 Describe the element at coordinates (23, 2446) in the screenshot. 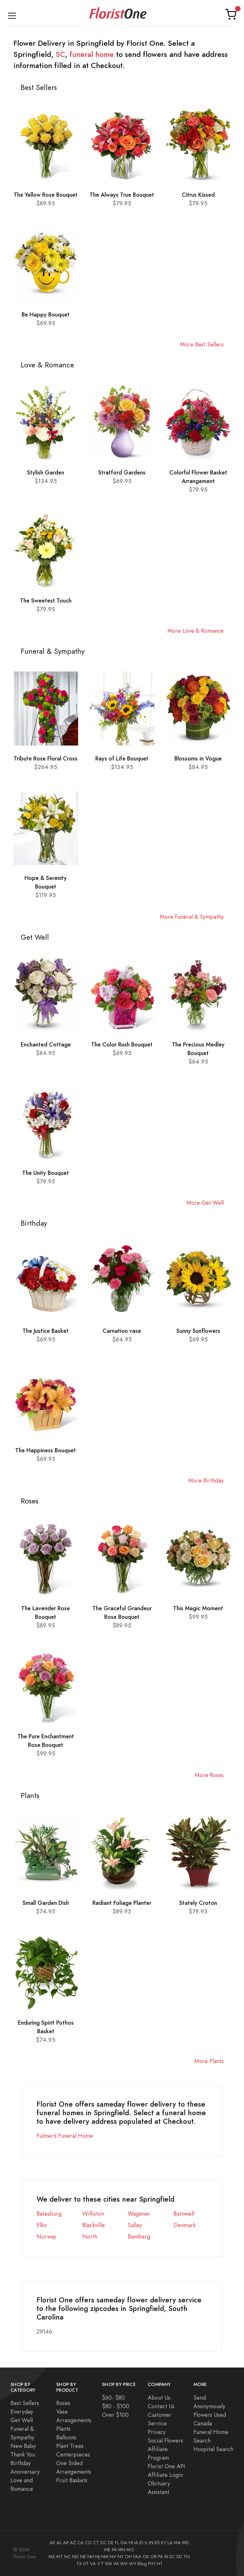

I see `New Baby` at that location.